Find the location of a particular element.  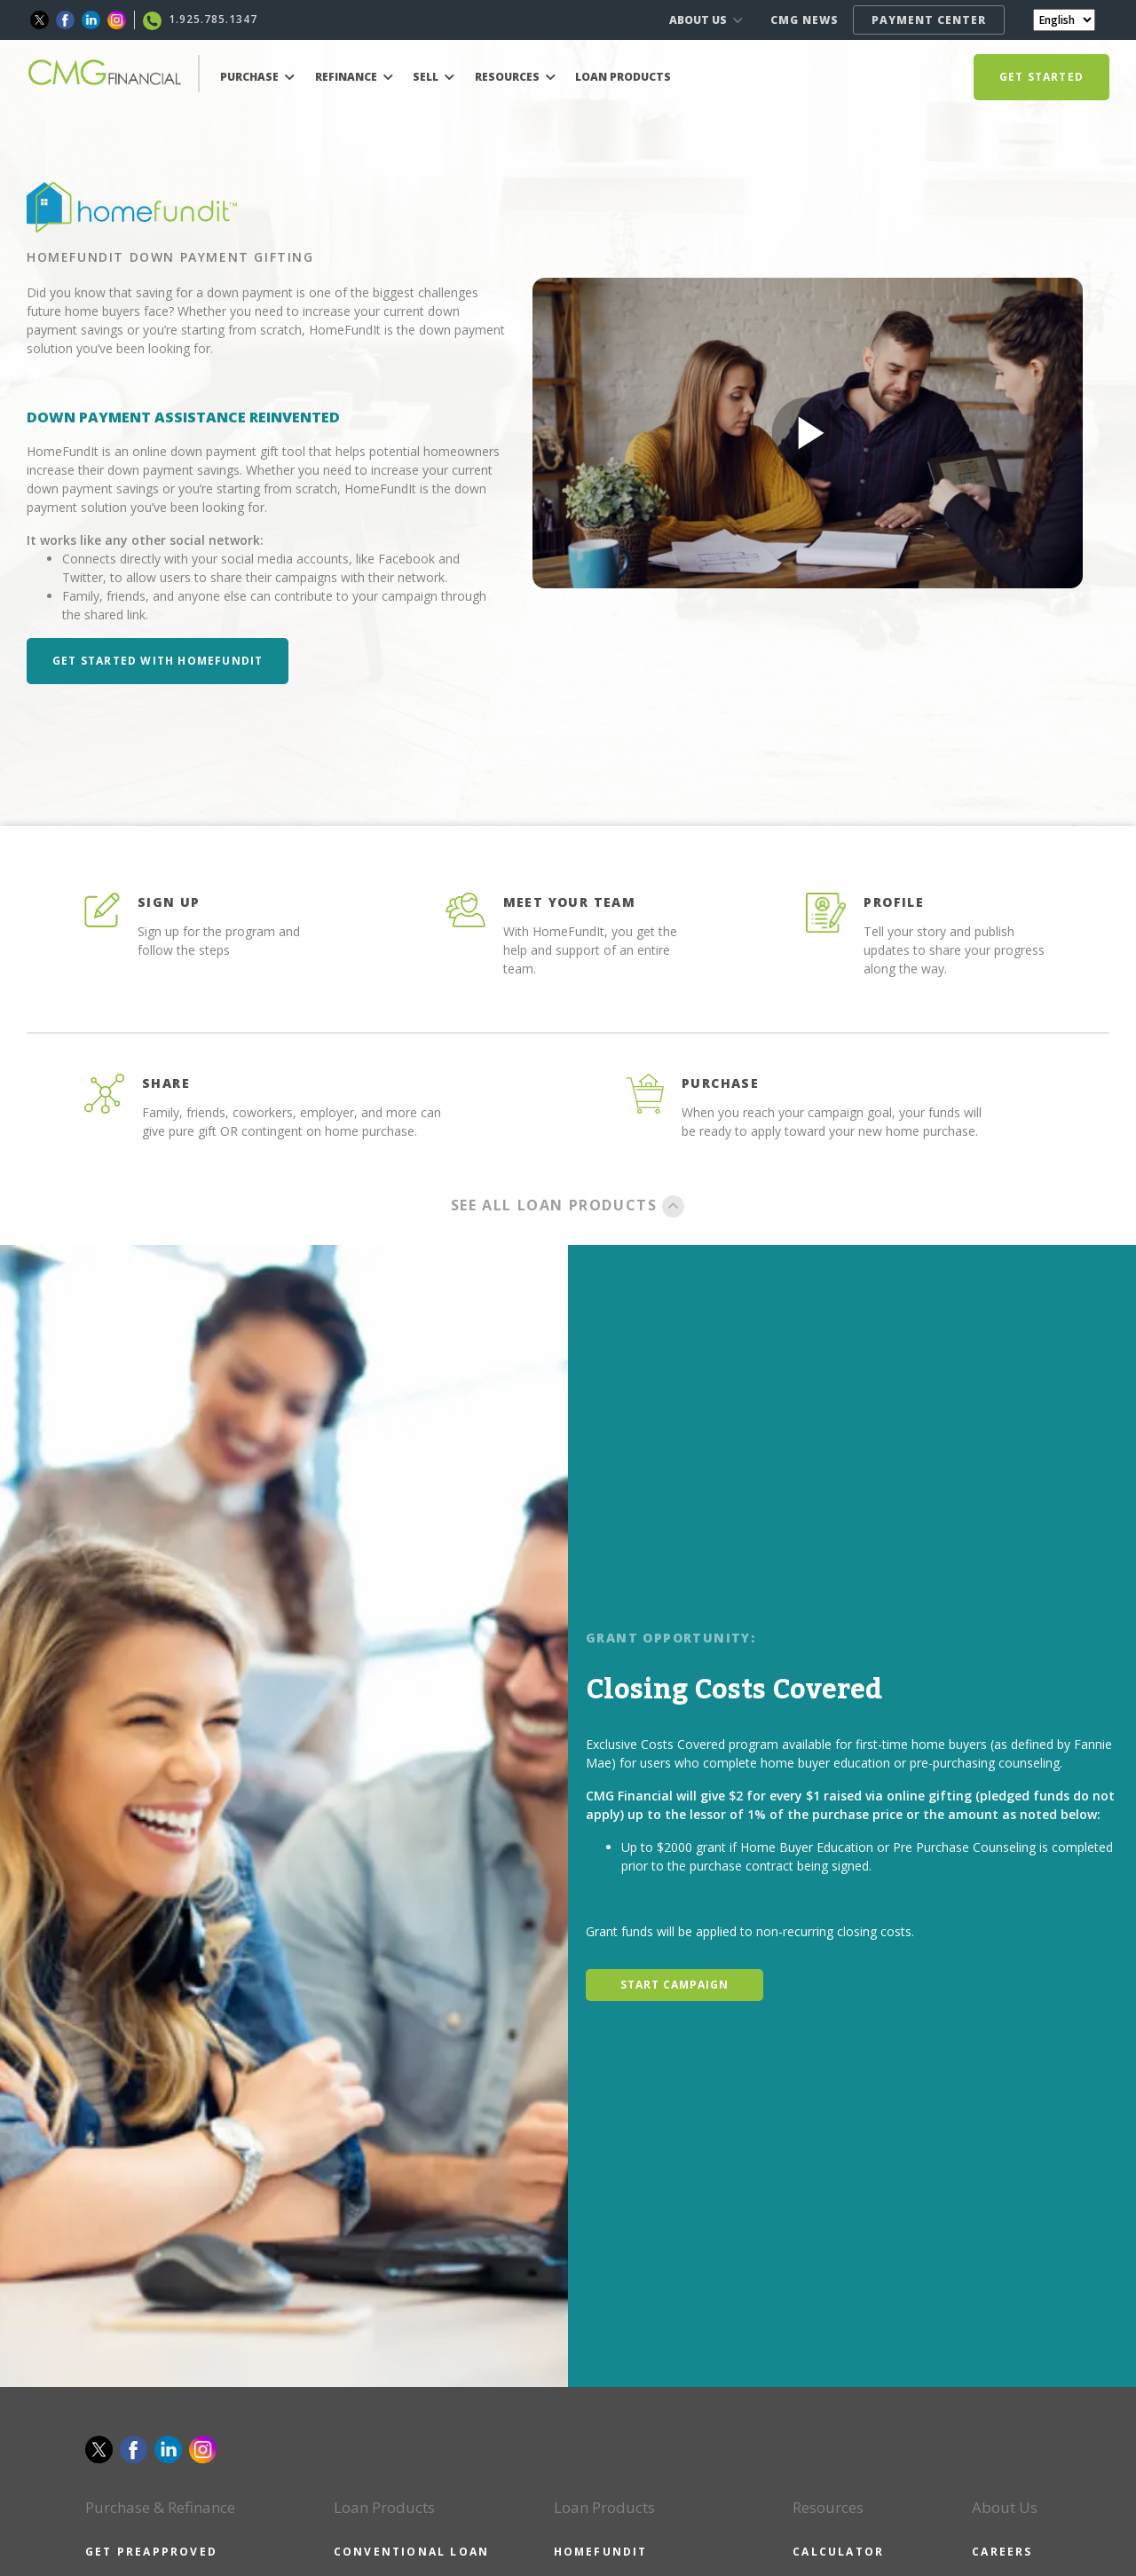

CAREERS is located at coordinates (1002, 2551).